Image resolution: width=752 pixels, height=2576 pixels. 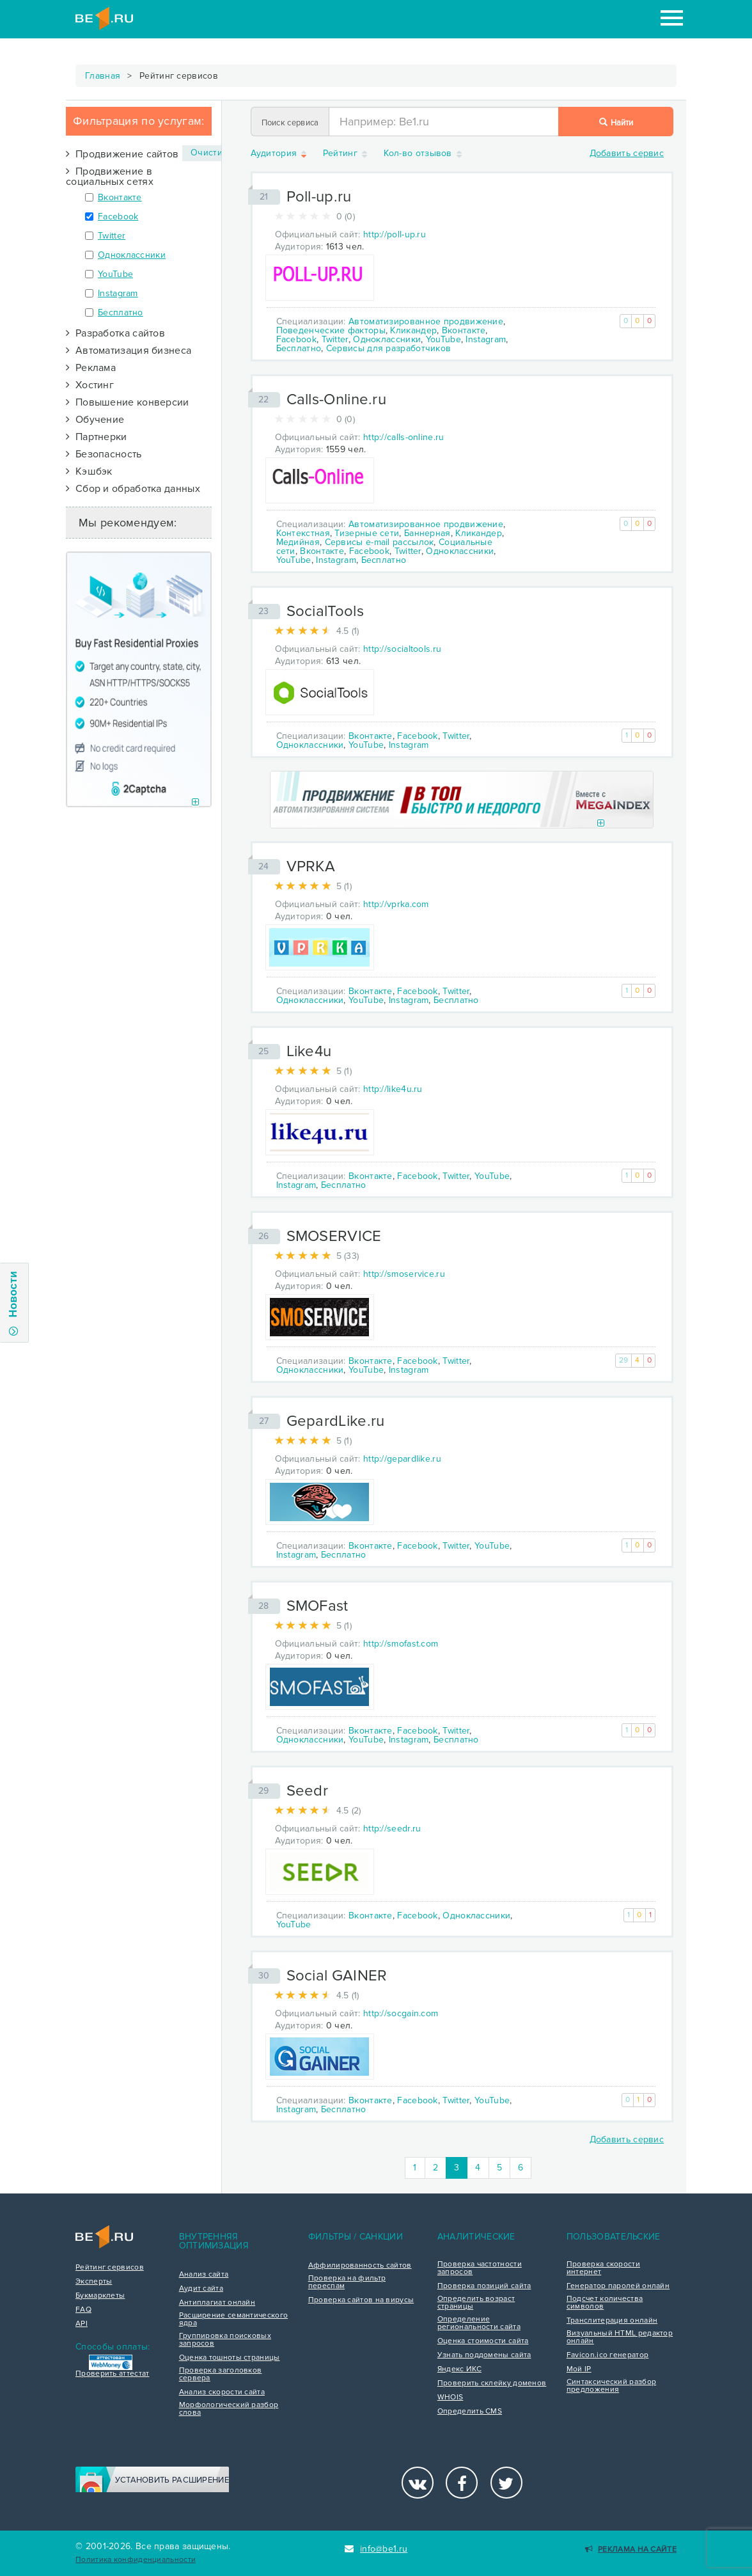 What do you see at coordinates (459, 2369) in the screenshot?
I see `Яндекс ИКС` at bounding box center [459, 2369].